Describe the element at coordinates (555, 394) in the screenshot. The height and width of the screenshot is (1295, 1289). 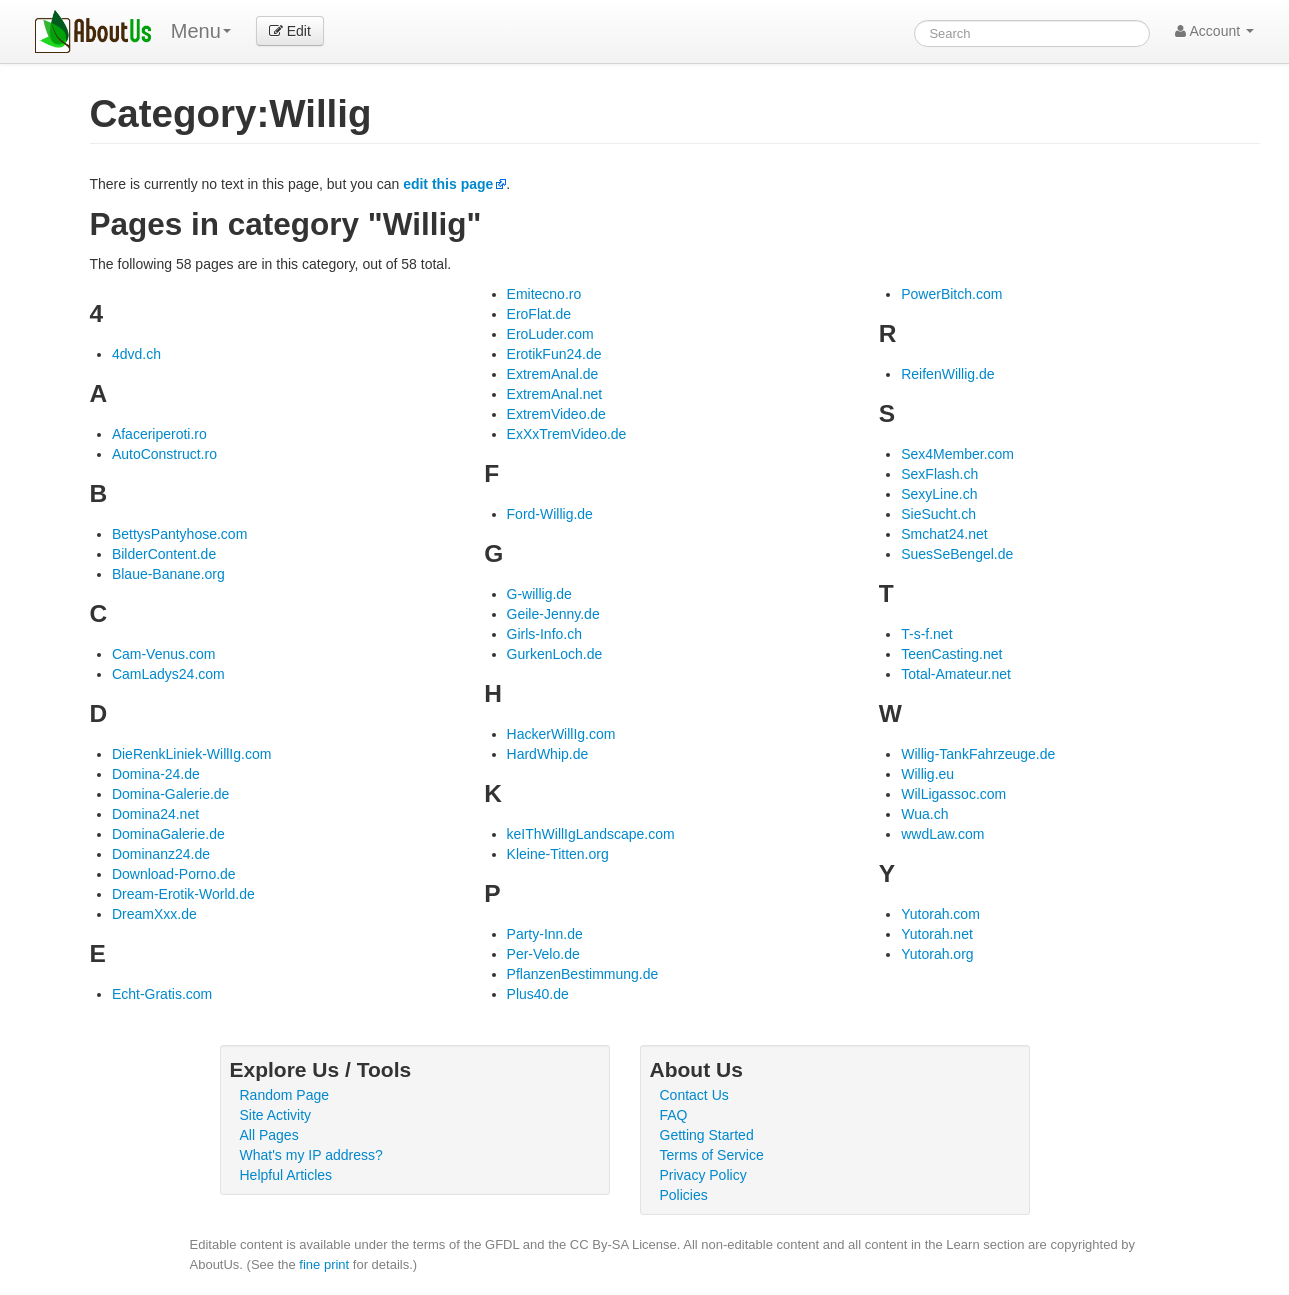
I see `ExtremAnal.net` at that location.